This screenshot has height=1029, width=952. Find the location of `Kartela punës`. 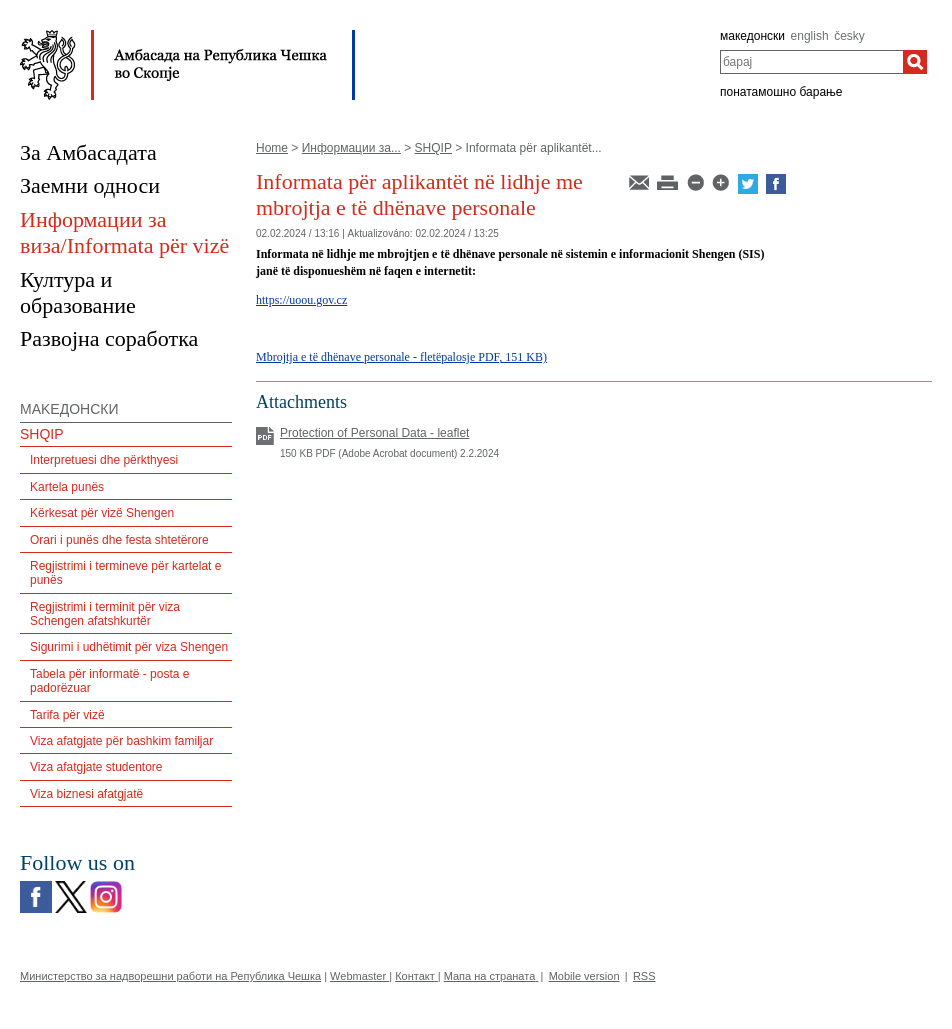

Kartela punës is located at coordinates (67, 487).